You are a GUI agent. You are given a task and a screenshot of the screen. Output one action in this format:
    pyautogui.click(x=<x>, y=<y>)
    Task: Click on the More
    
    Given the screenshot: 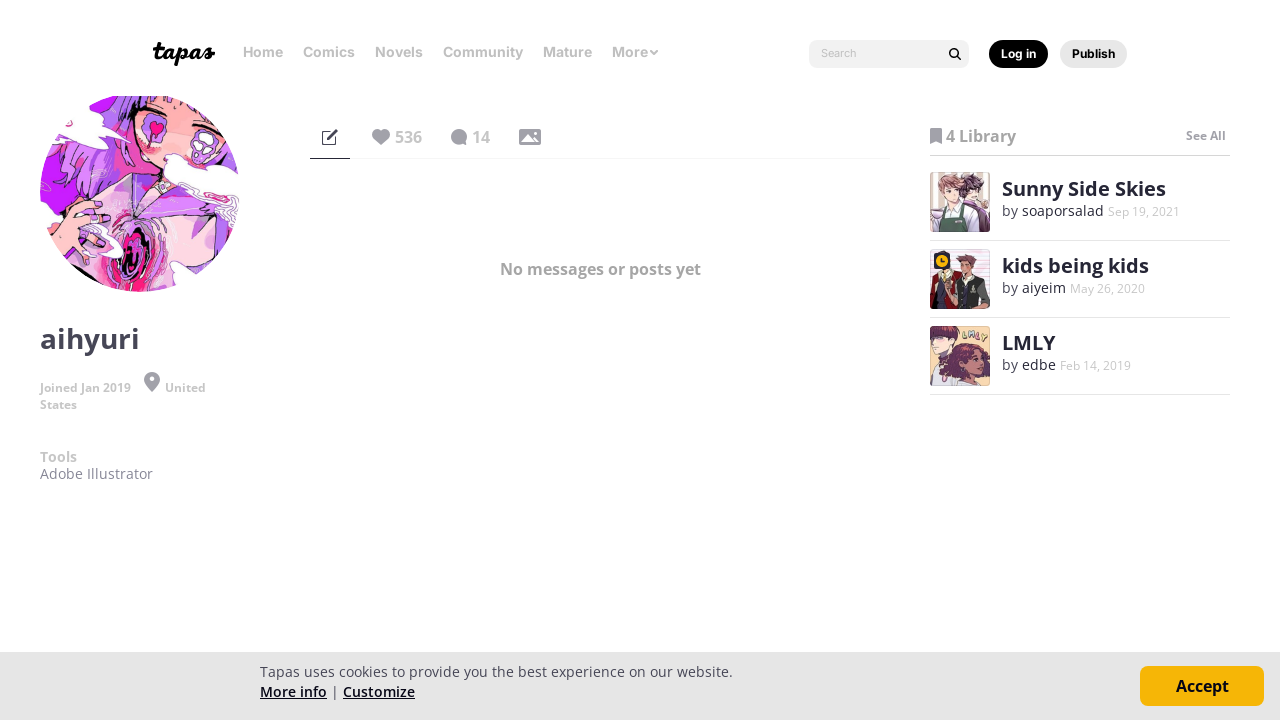 What is the action you would take?
    pyautogui.click(x=636, y=51)
    